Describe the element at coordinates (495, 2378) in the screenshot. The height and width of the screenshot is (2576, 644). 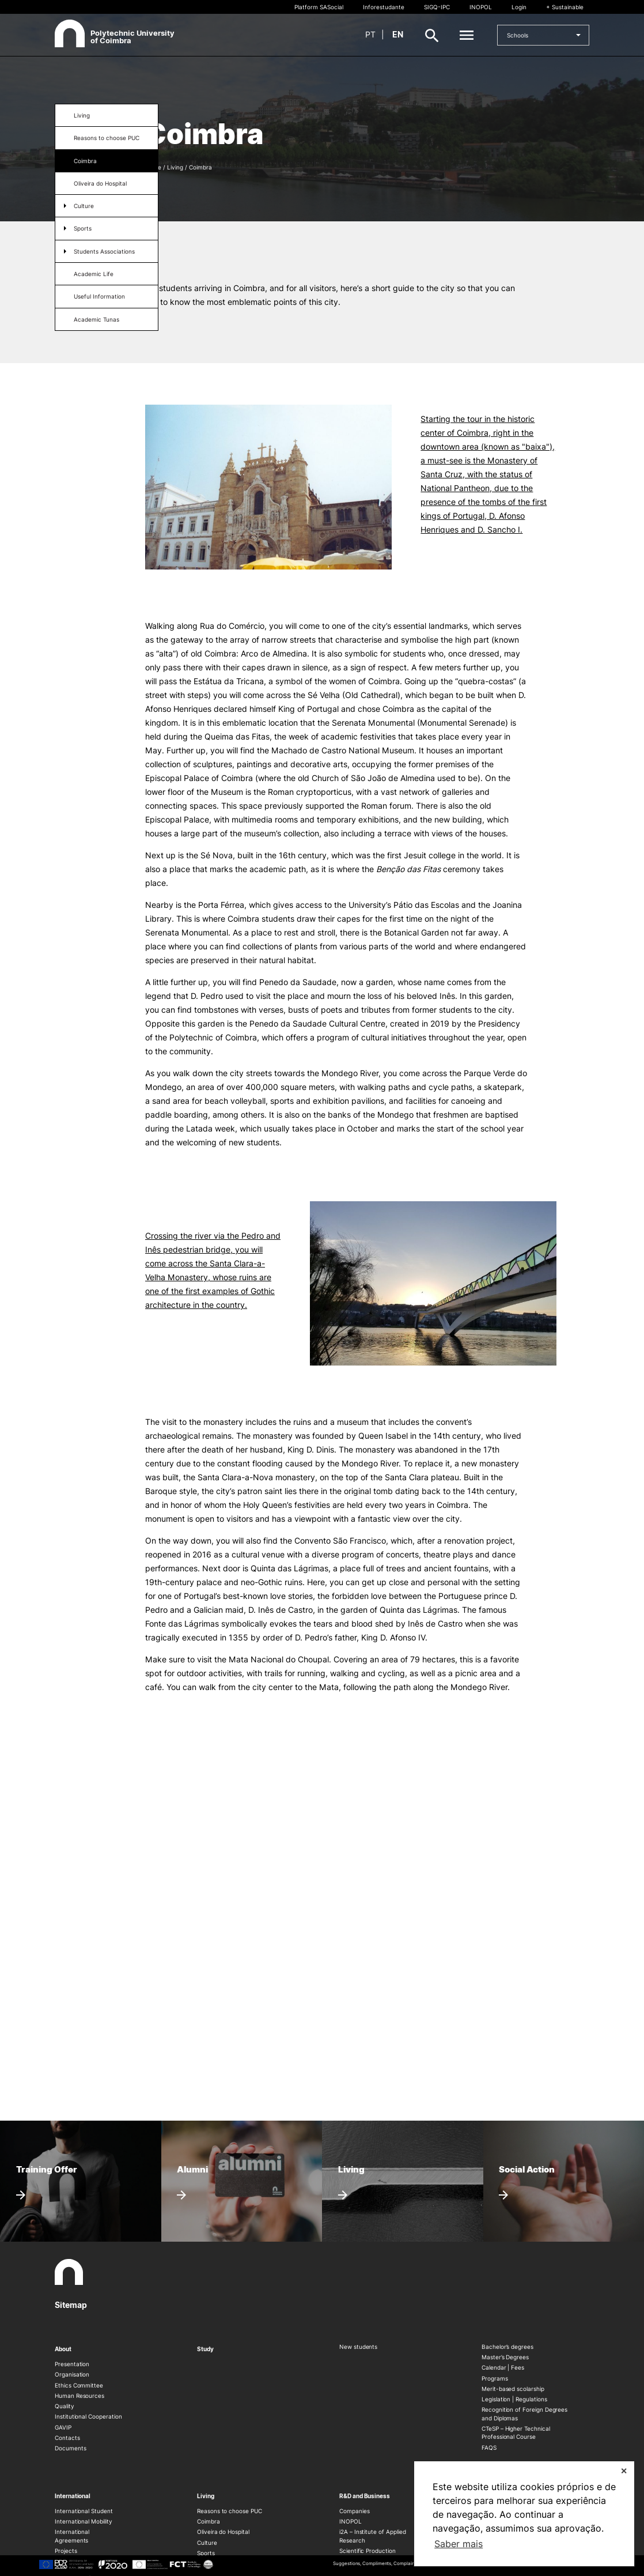
I see `Programs` at that location.